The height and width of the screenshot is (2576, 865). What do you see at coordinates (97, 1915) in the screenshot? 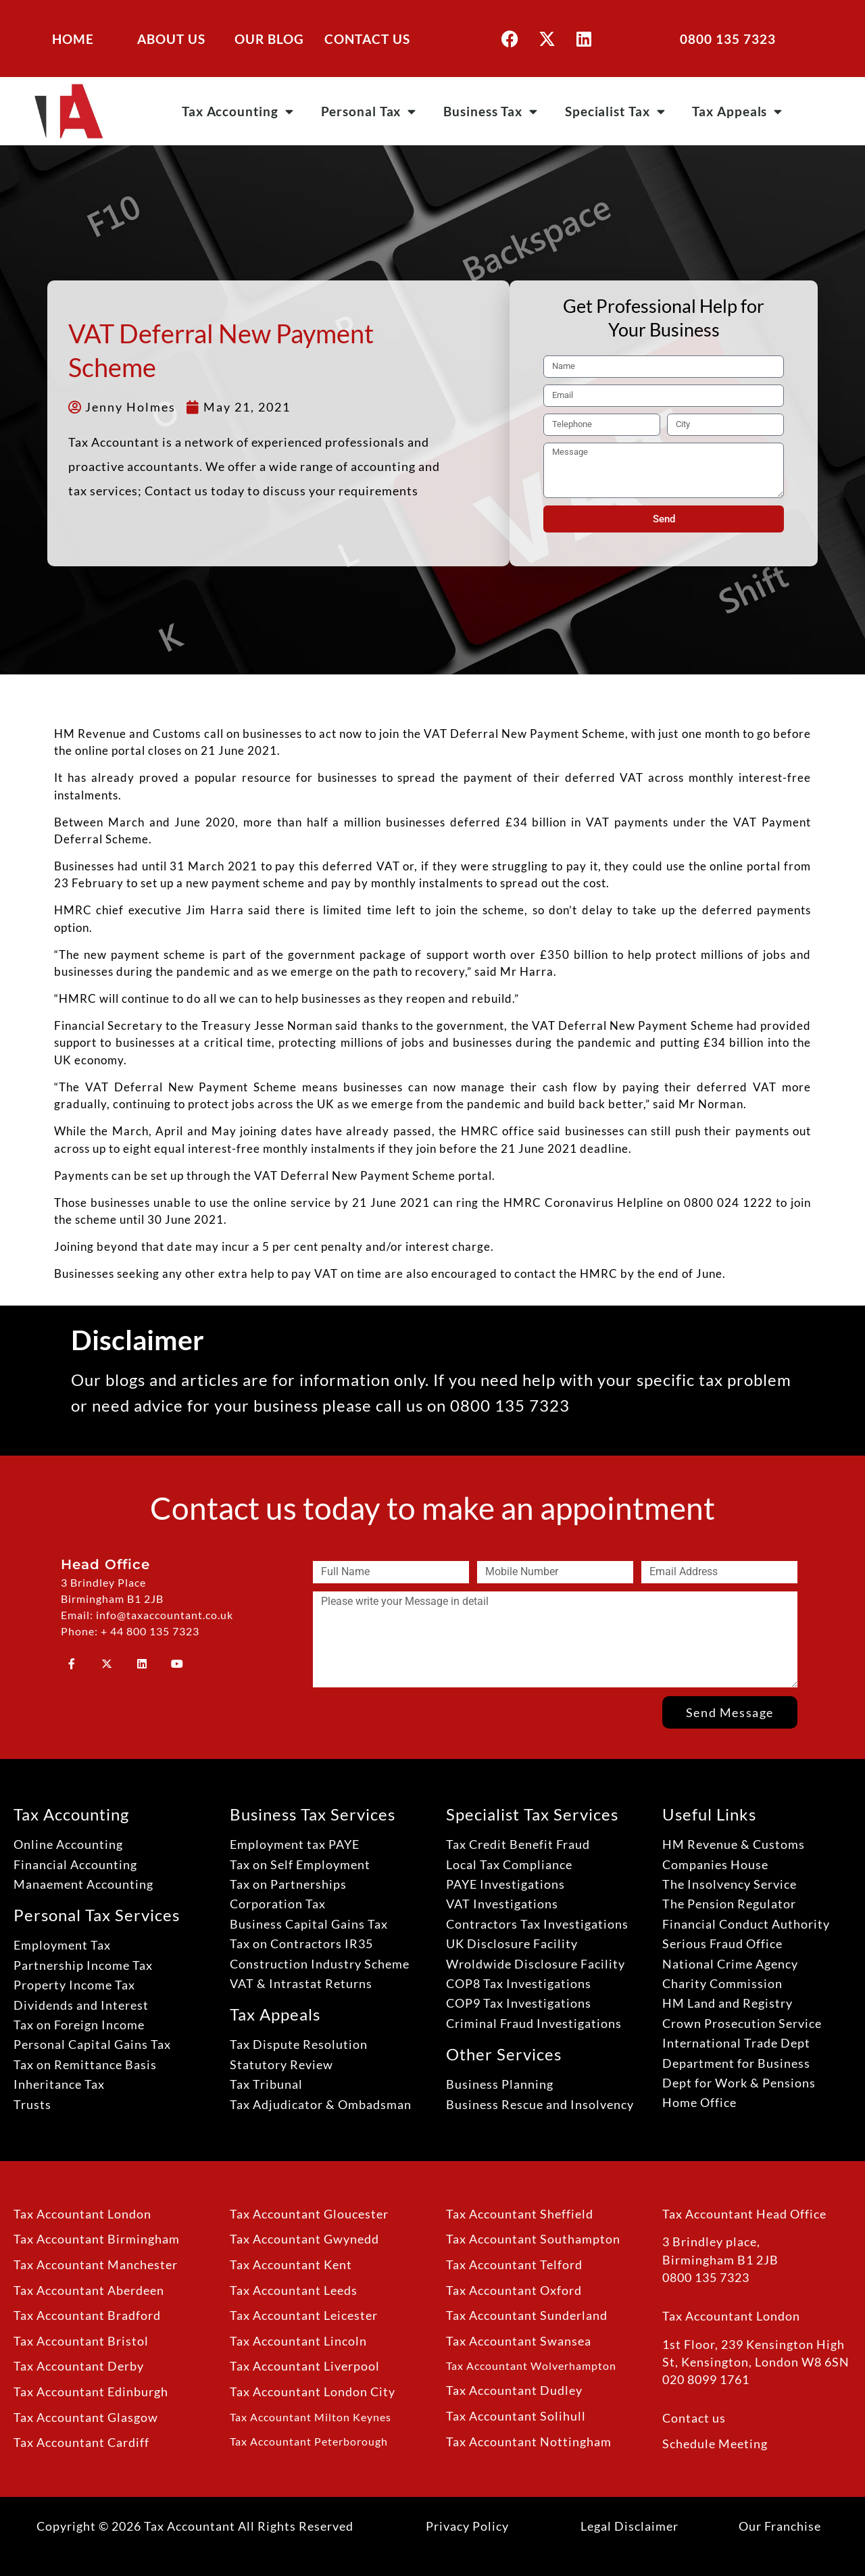
I see `Personal Tax Services` at bounding box center [97, 1915].